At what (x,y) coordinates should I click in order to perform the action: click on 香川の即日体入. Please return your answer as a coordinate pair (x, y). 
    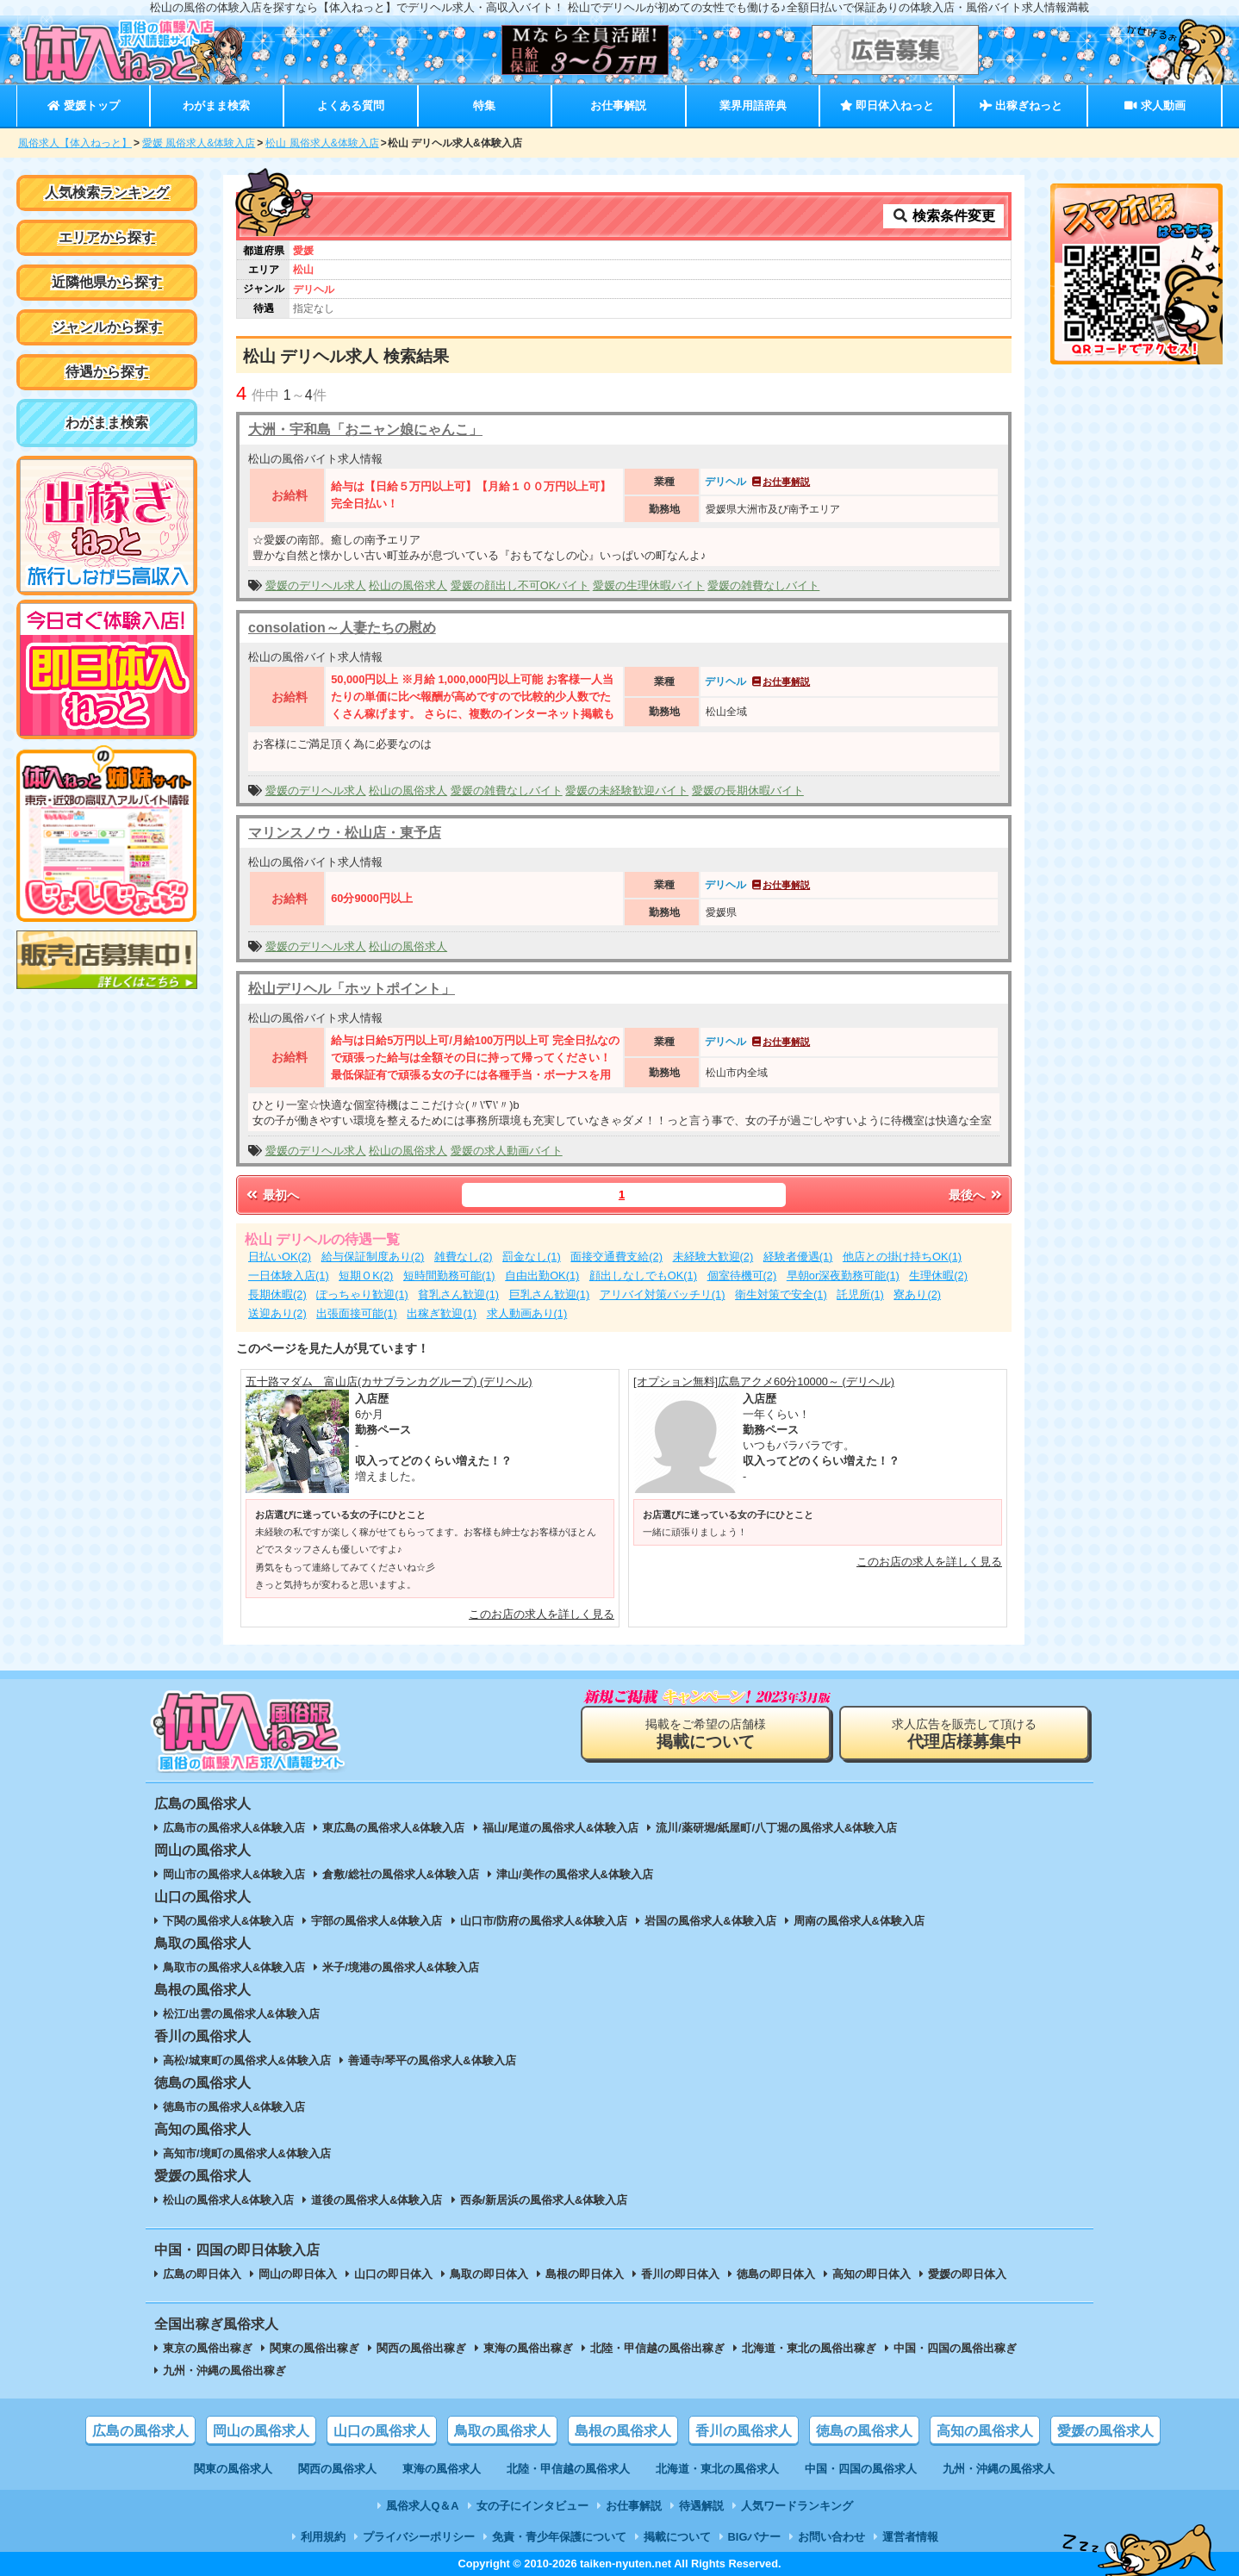
    Looking at the image, I should click on (680, 2274).